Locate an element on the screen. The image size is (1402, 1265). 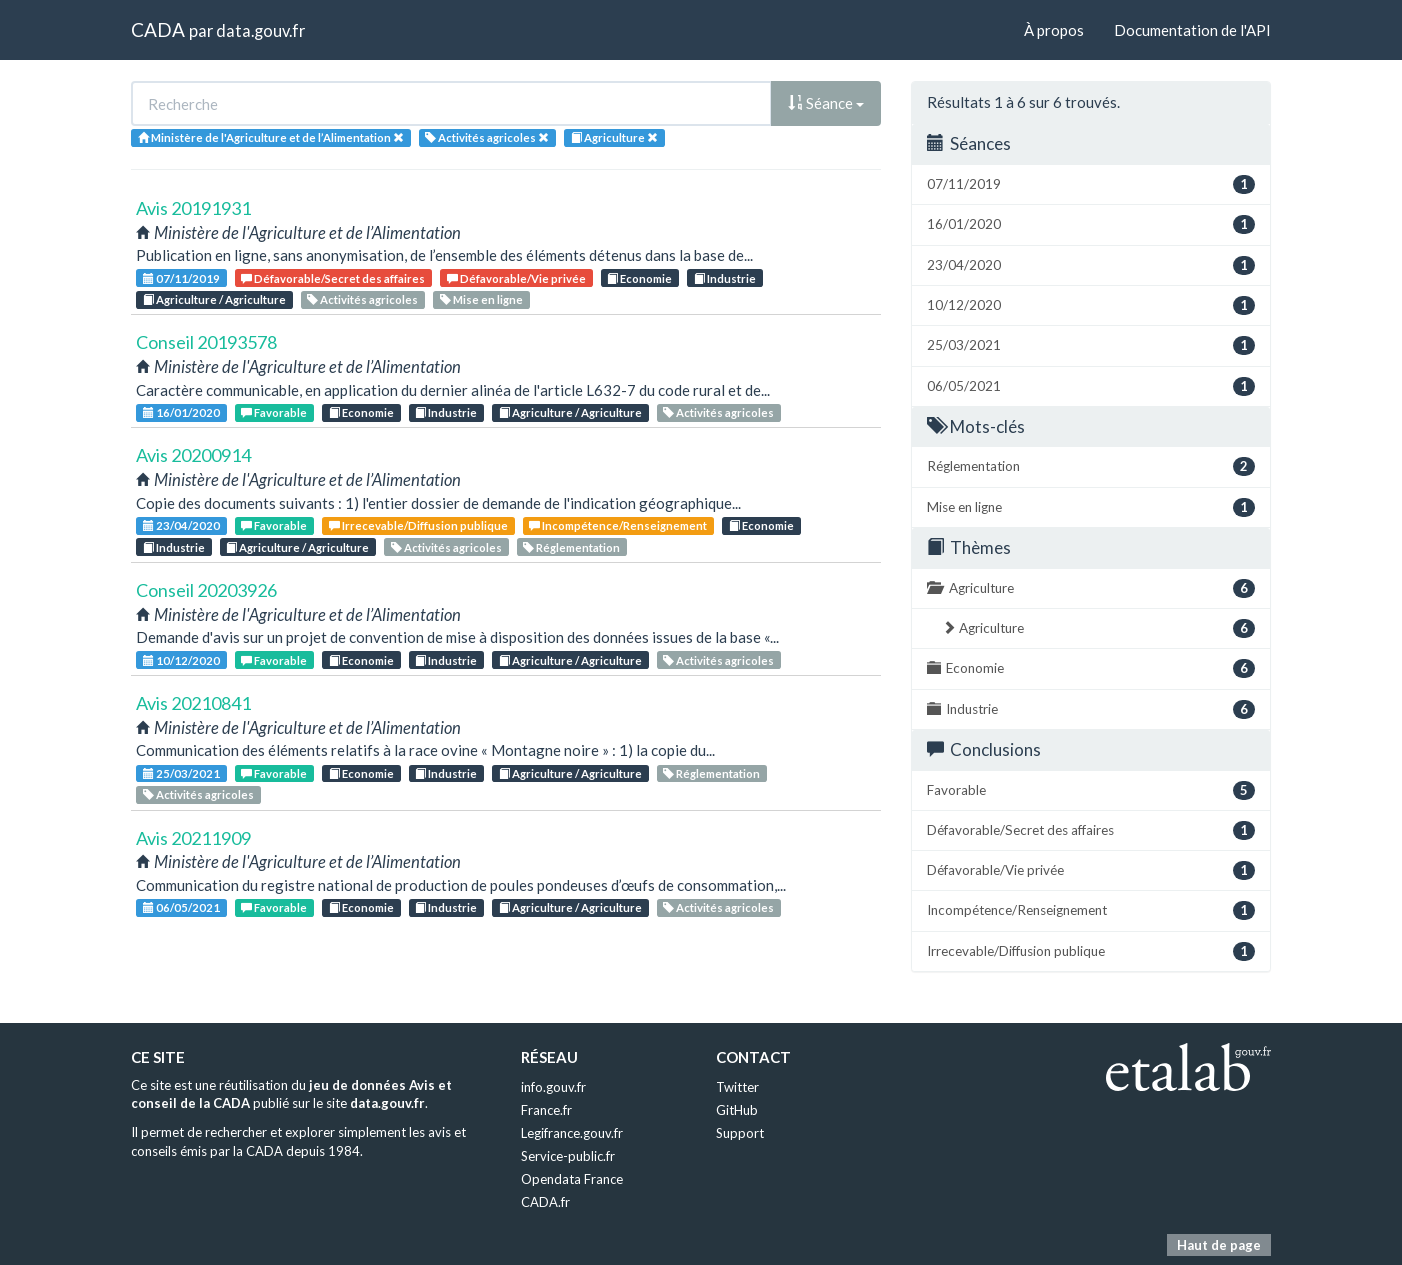
10/12/2020 is located at coordinates (181, 660).